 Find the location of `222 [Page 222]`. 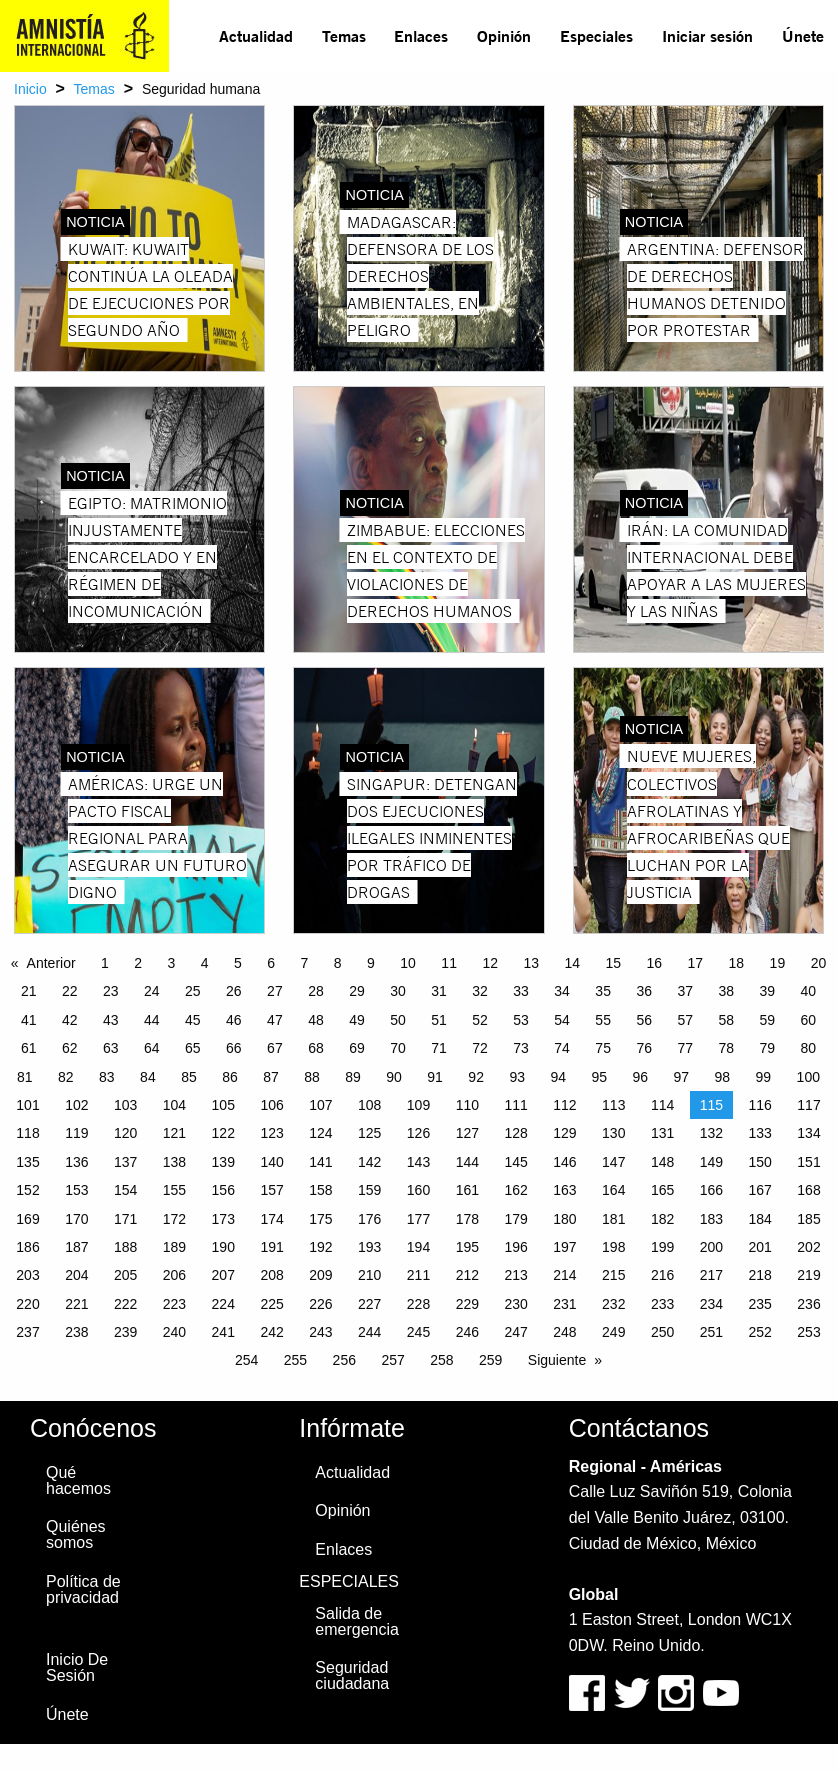

222 [Page 222] is located at coordinates (125, 1304).